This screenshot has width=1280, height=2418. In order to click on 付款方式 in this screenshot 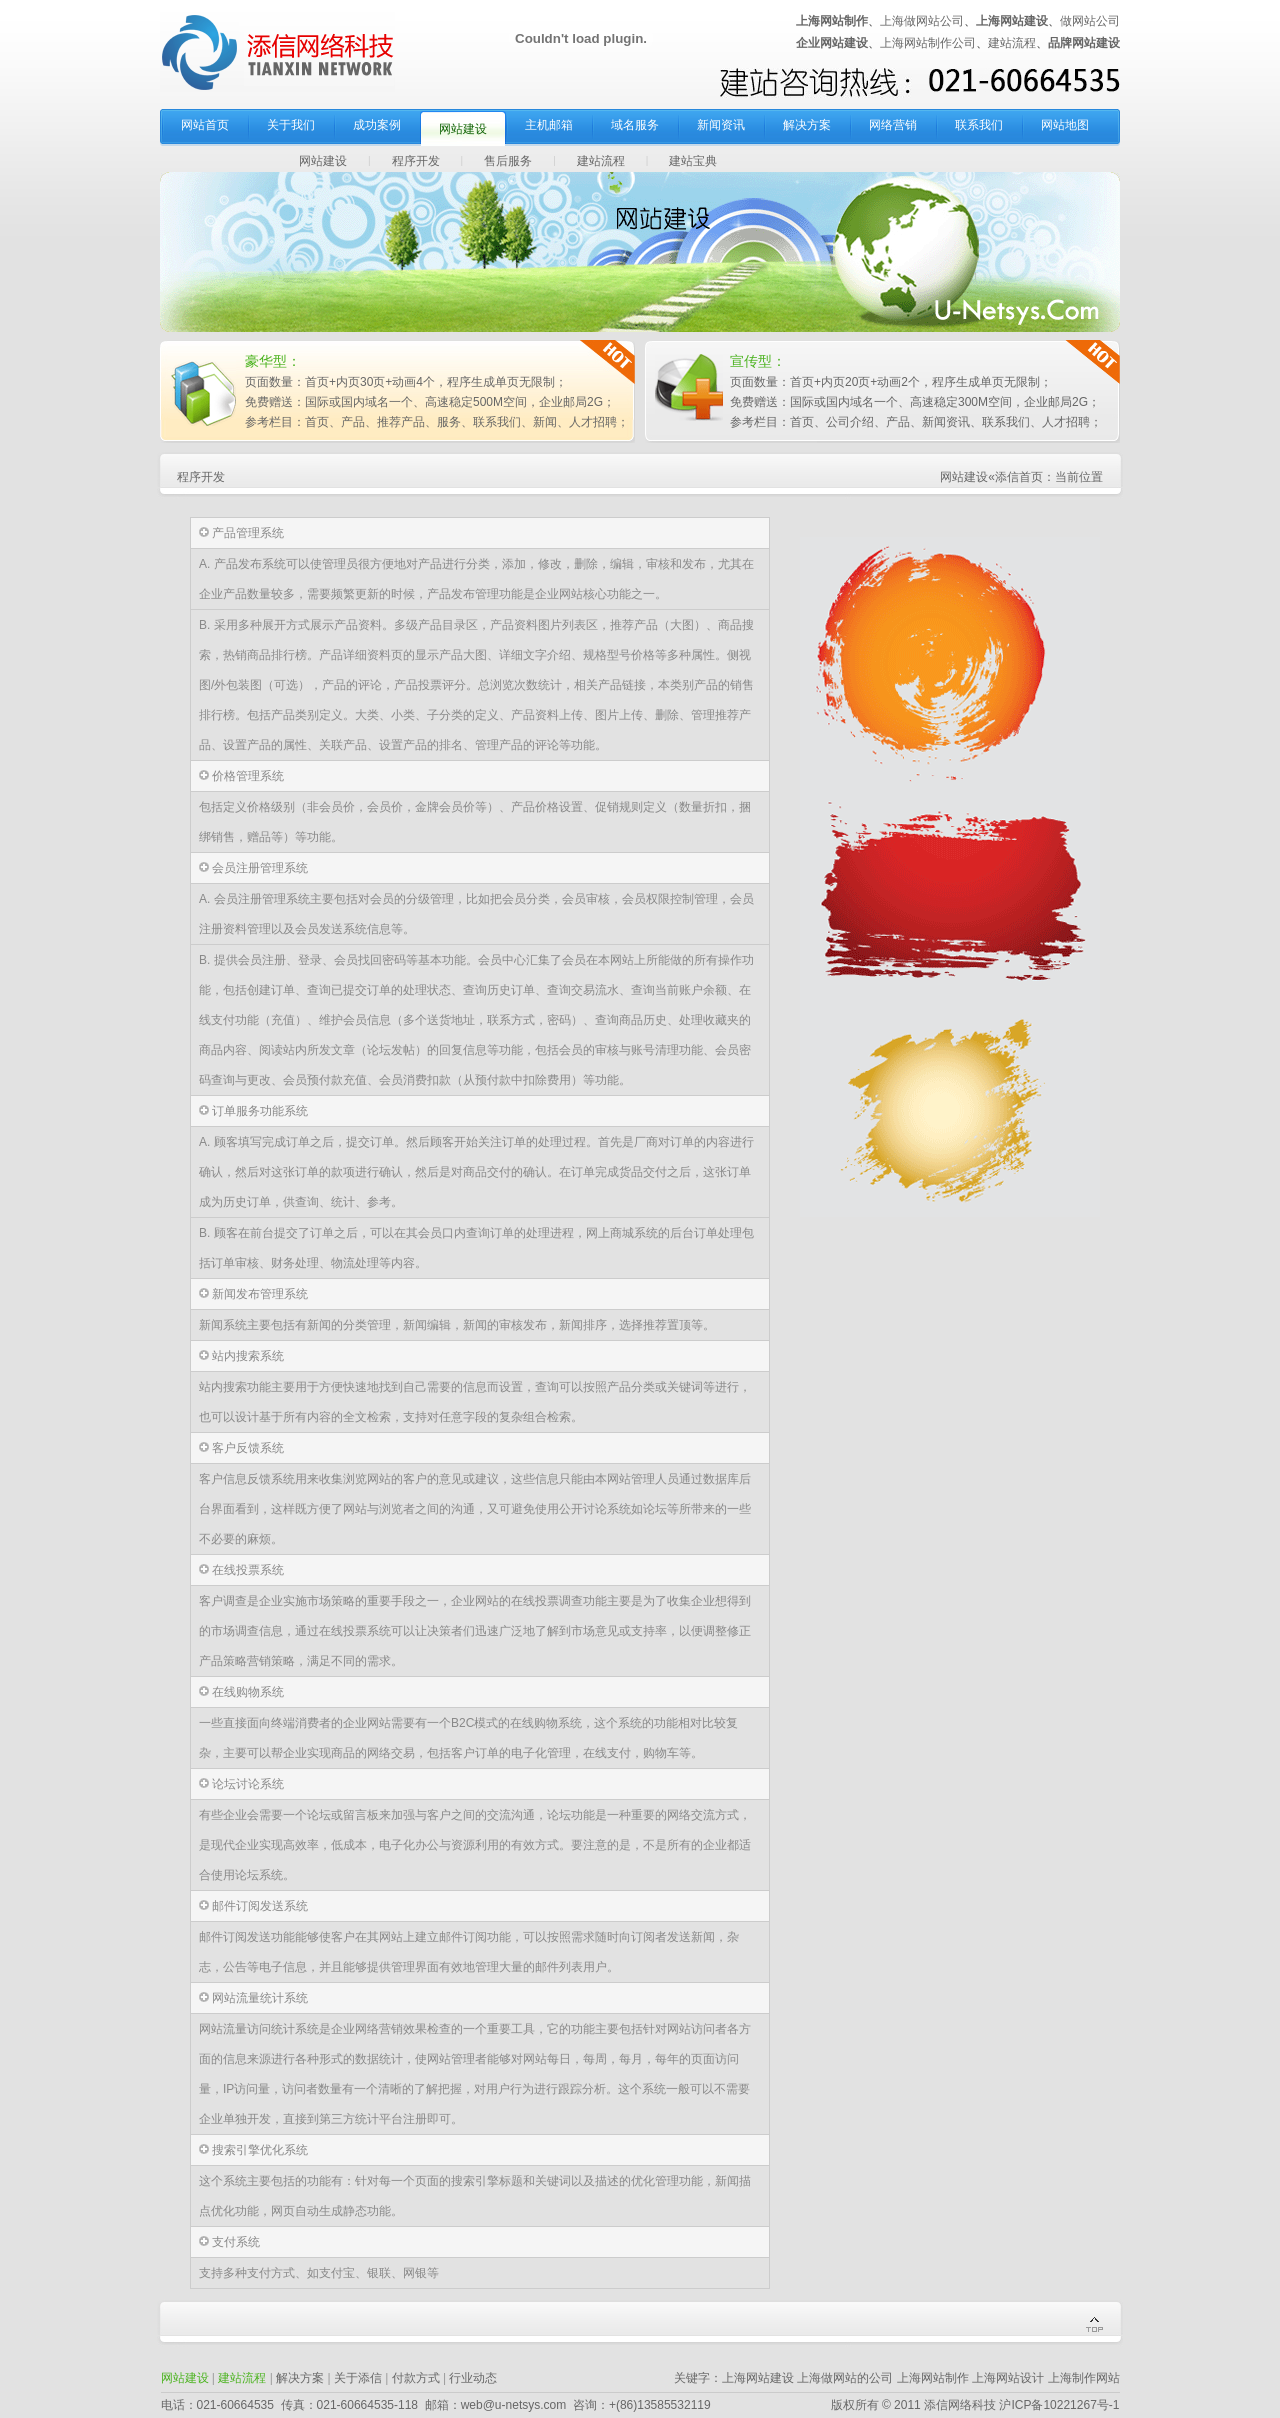, I will do `click(416, 2378)`.